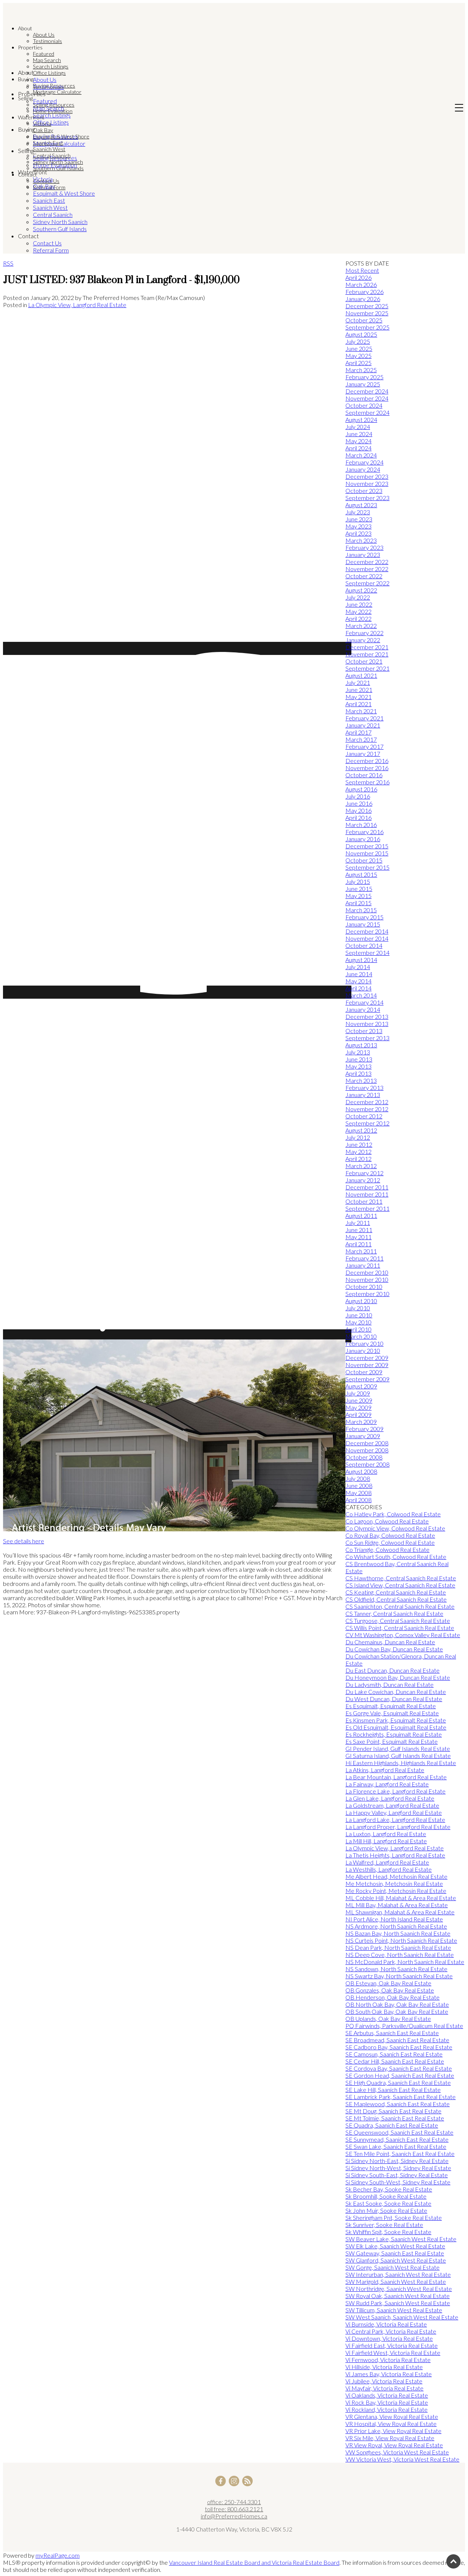 The height and width of the screenshot is (2576, 468). What do you see at coordinates (400, 1897) in the screenshot?
I see `ML Cobble Hill, Malahat & Area Real Estate` at bounding box center [400, 1897].